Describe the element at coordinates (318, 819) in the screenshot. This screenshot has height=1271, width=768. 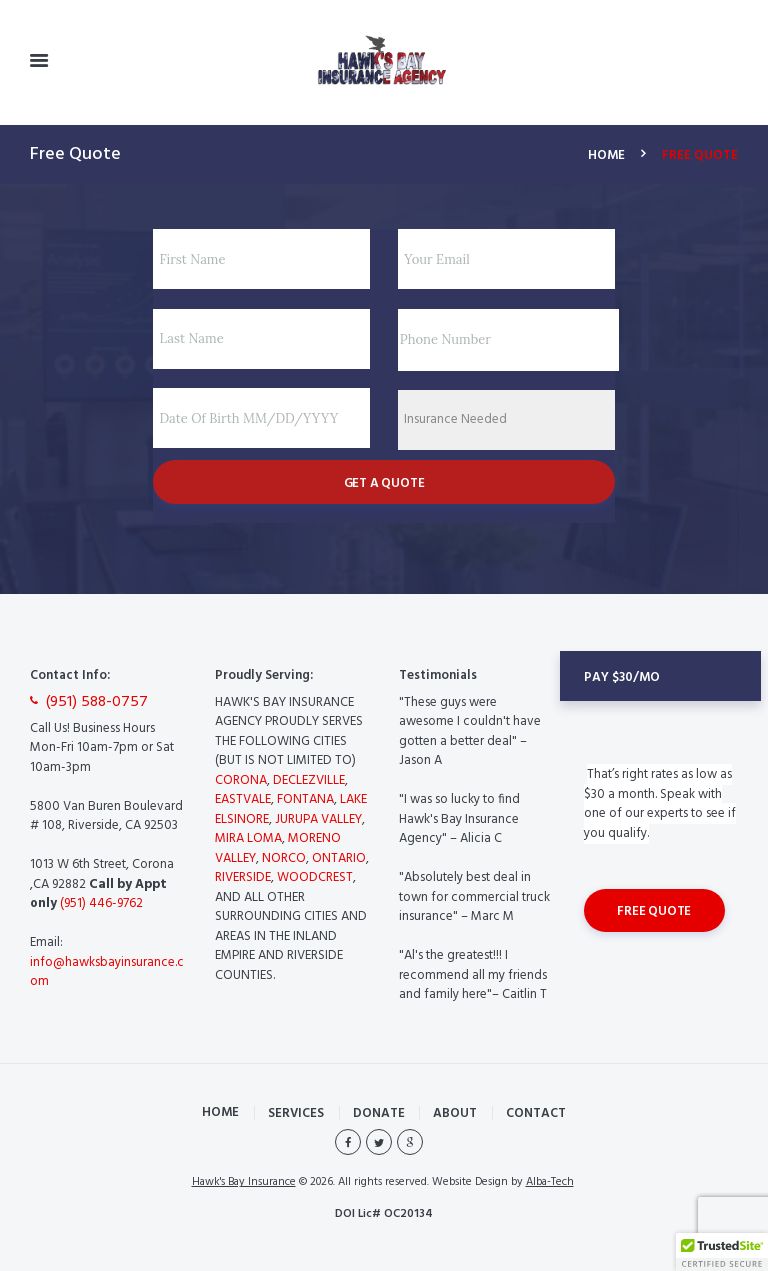
I see `JURUPA VALLEY` at that location.